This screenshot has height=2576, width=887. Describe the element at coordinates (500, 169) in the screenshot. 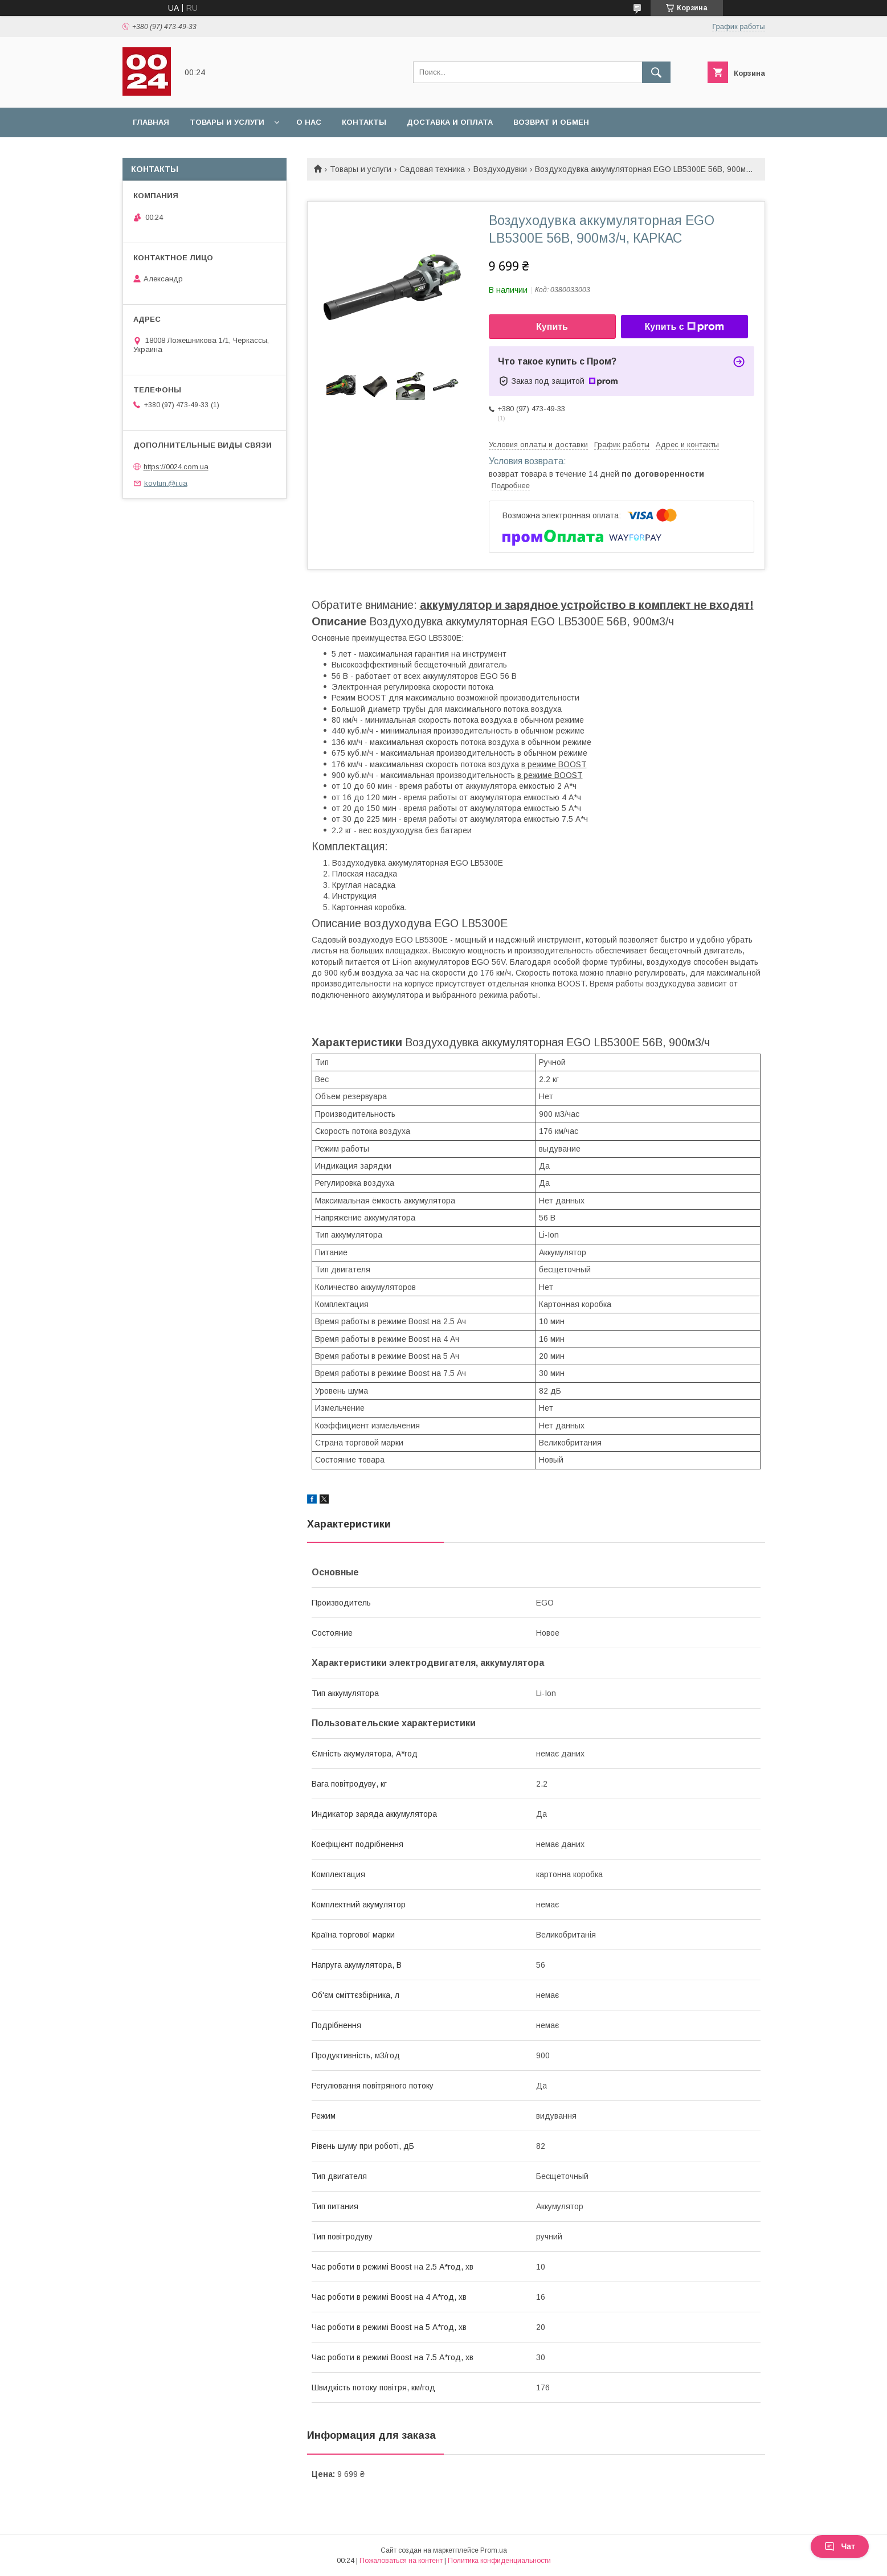

I see `Воздуходувки` at that location.